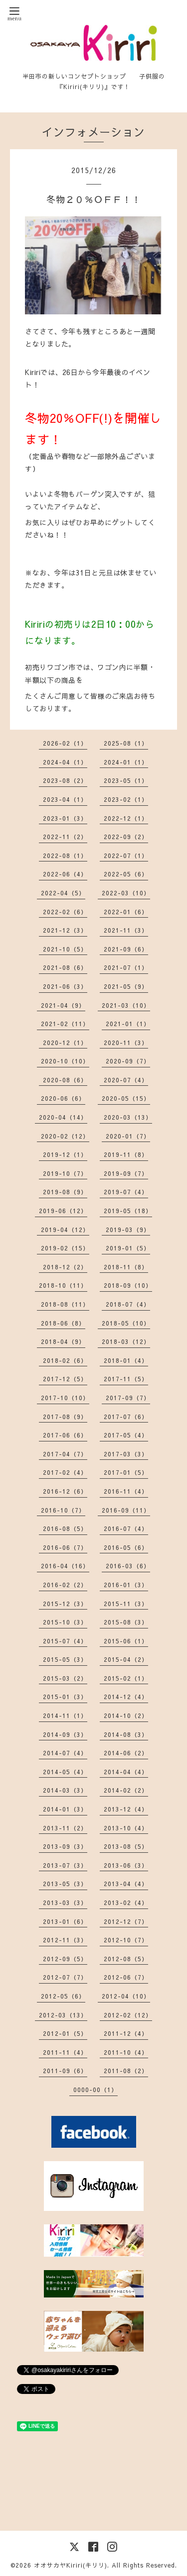 This screenshot has height=2576, width=187. Describe the element at coordinates (65, 1959) in the screenshot. I see `2012-09（5）` at that location.